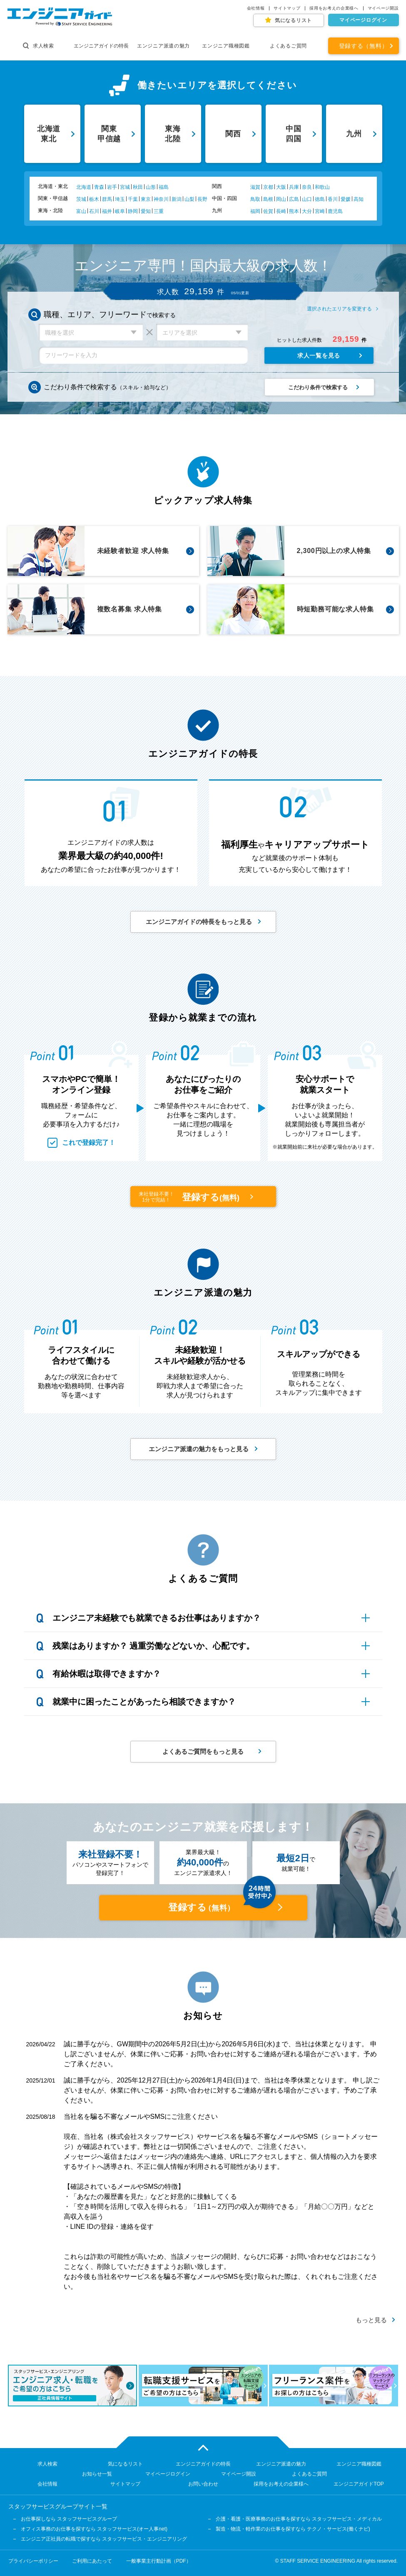  What do you see at coordinates (120, 211) in the screenshot?
I see `岐阜` at bounding box center [120, 211].